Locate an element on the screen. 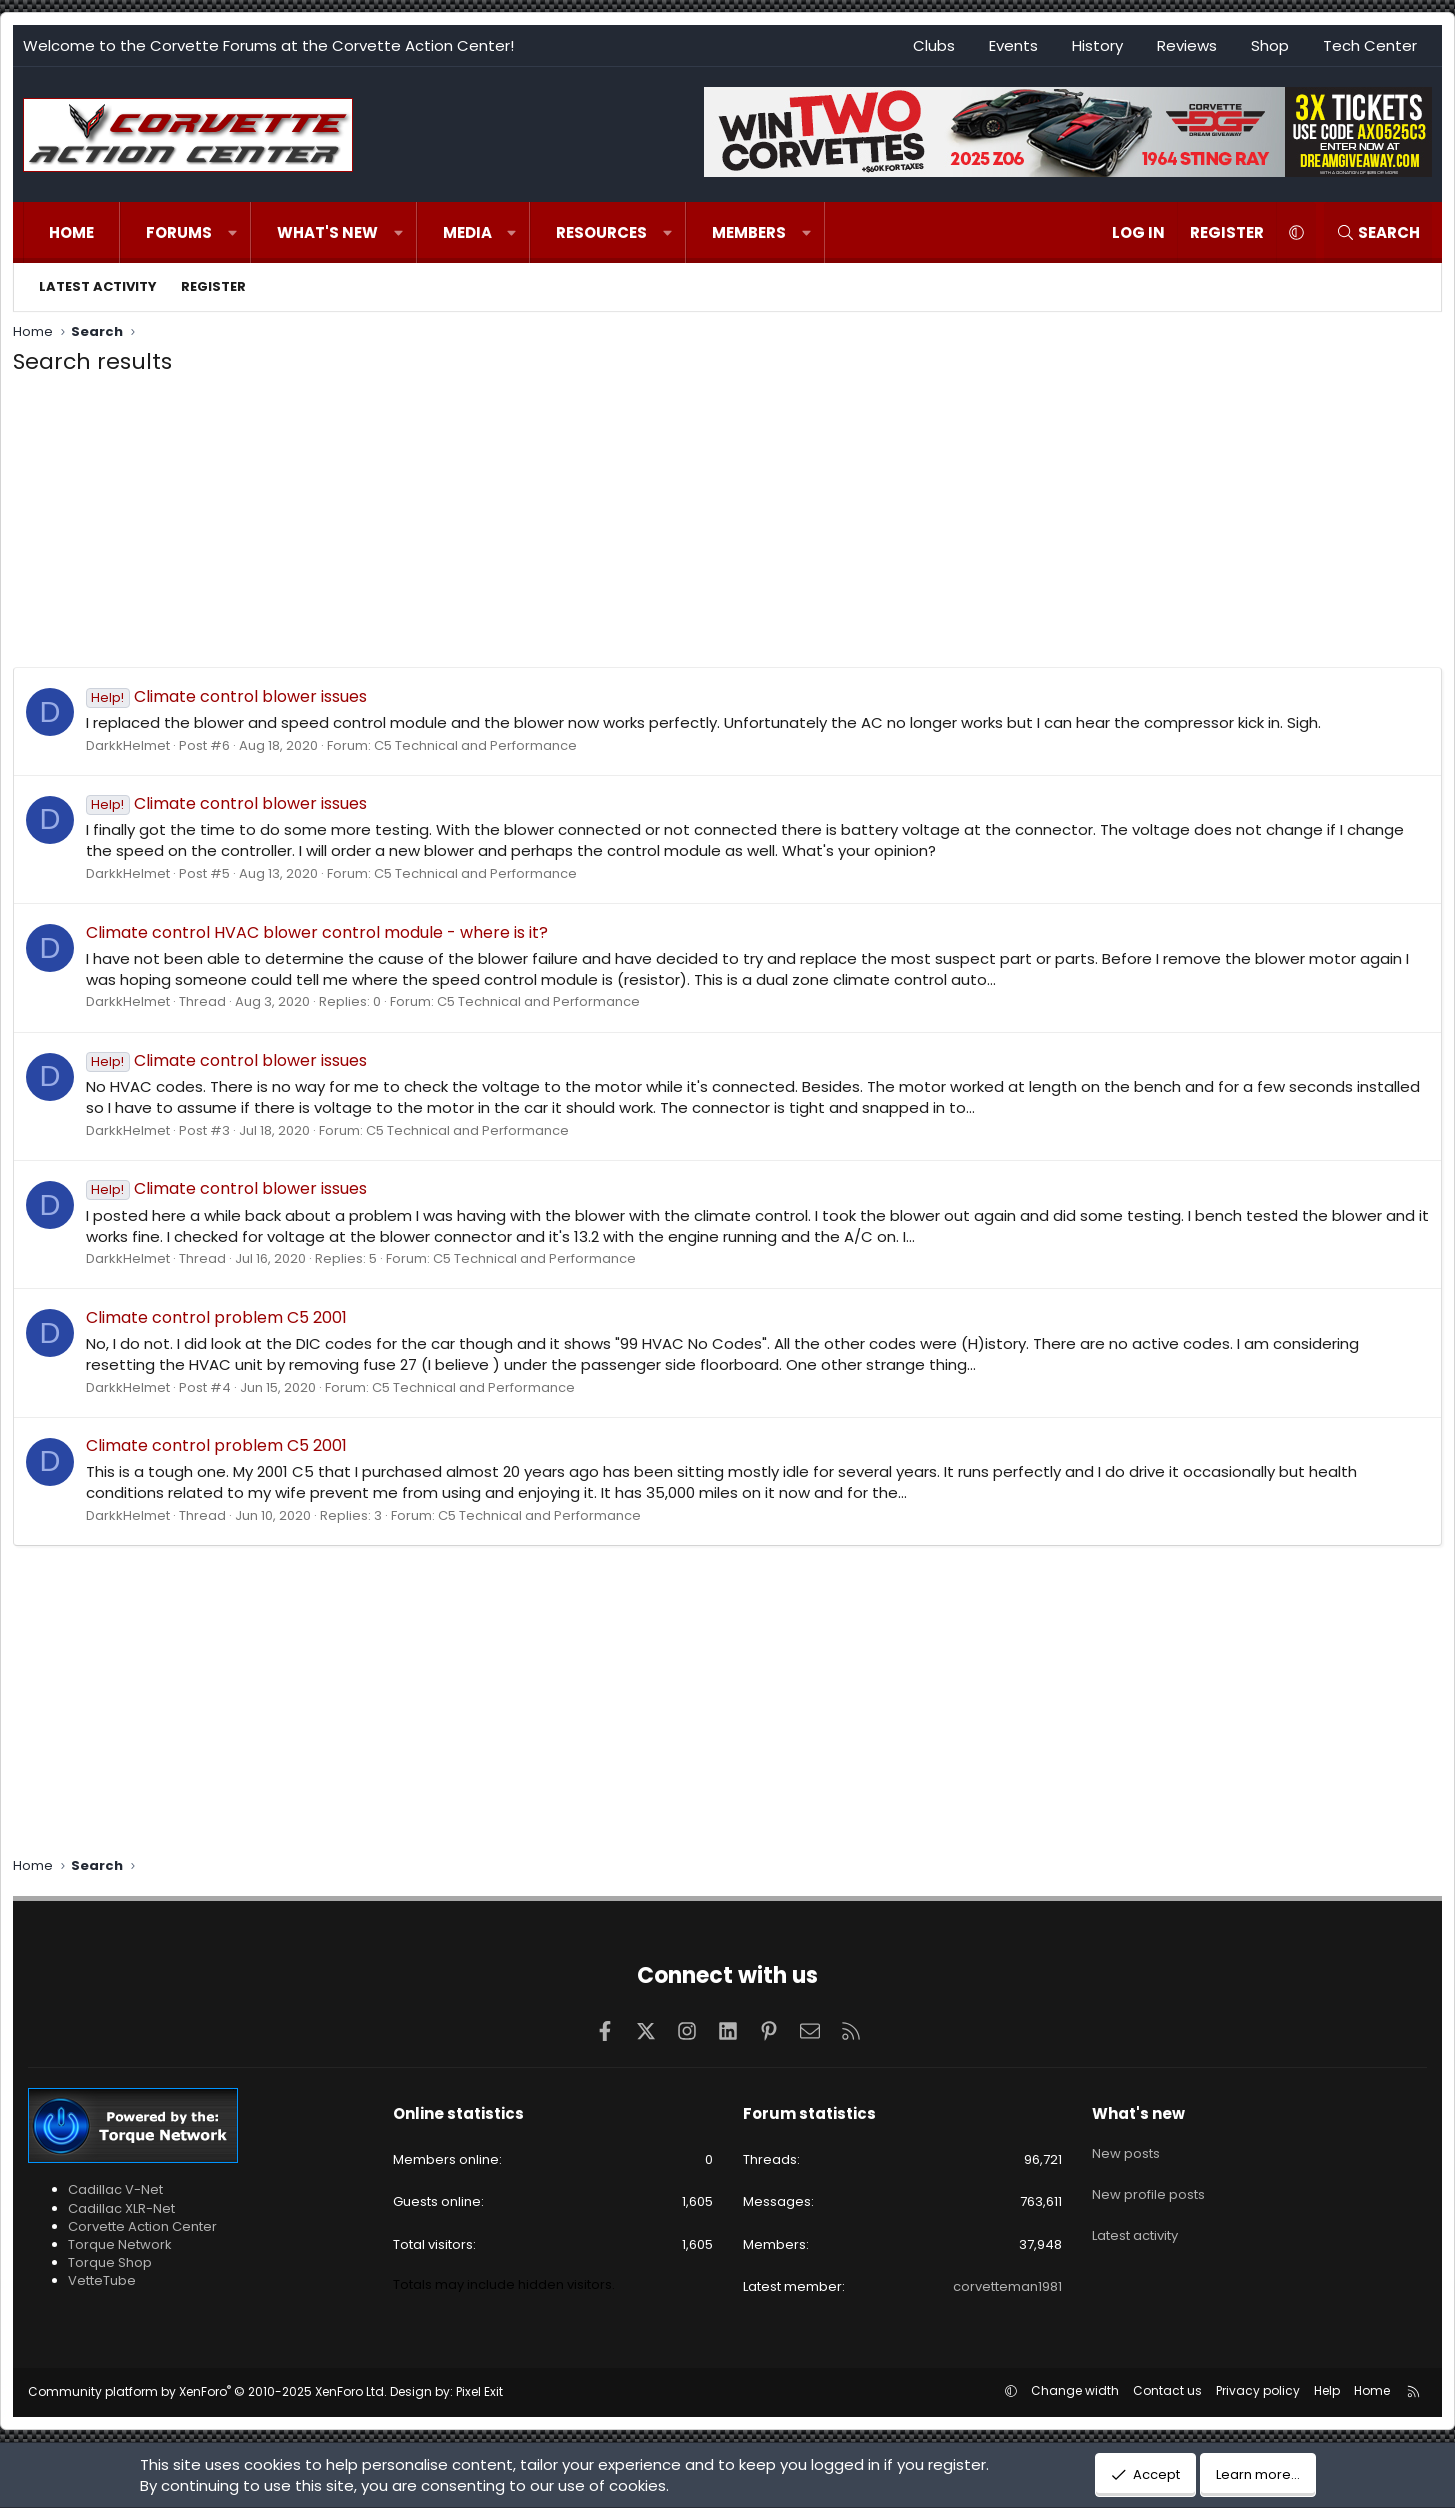  Tech Center is located at coordinates (1370, 45).